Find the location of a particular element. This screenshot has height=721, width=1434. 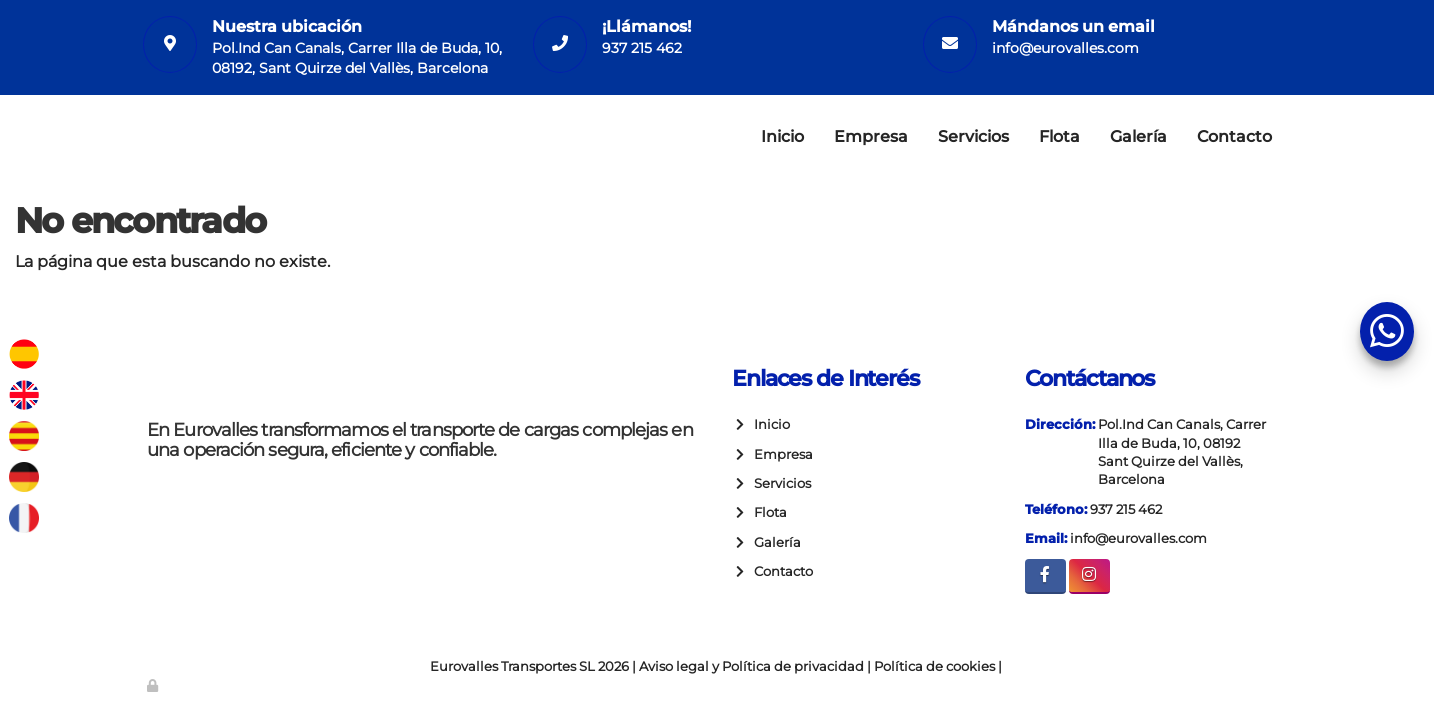

info@eurovalles.com is located at coordinates (1065, 48).